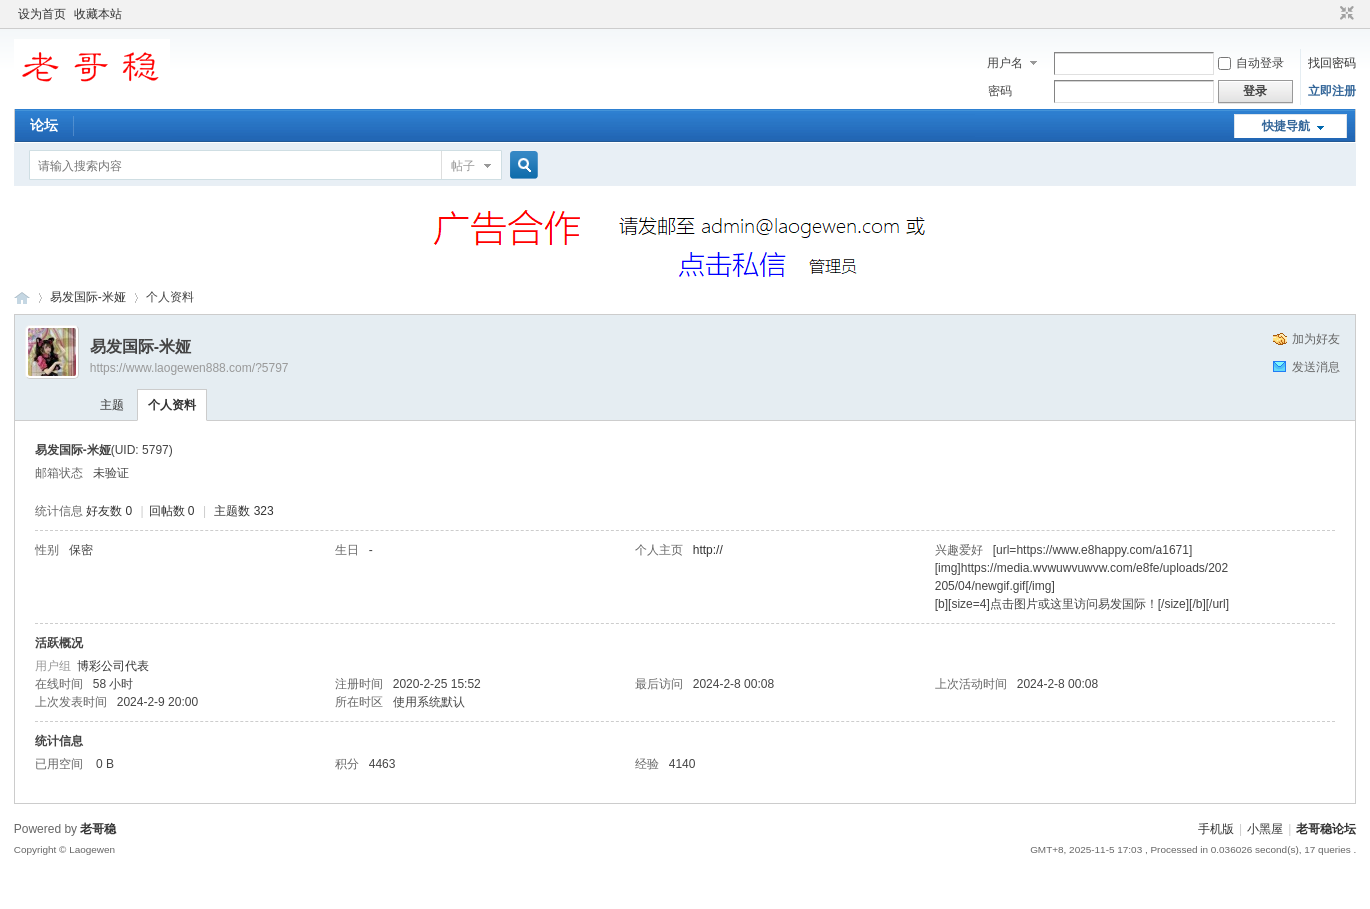 The image size is (1370, 909). What do you see at coordinates (1332, 63) in the screenshot?
I see `找回密码` at bounding box center [1332, 63].